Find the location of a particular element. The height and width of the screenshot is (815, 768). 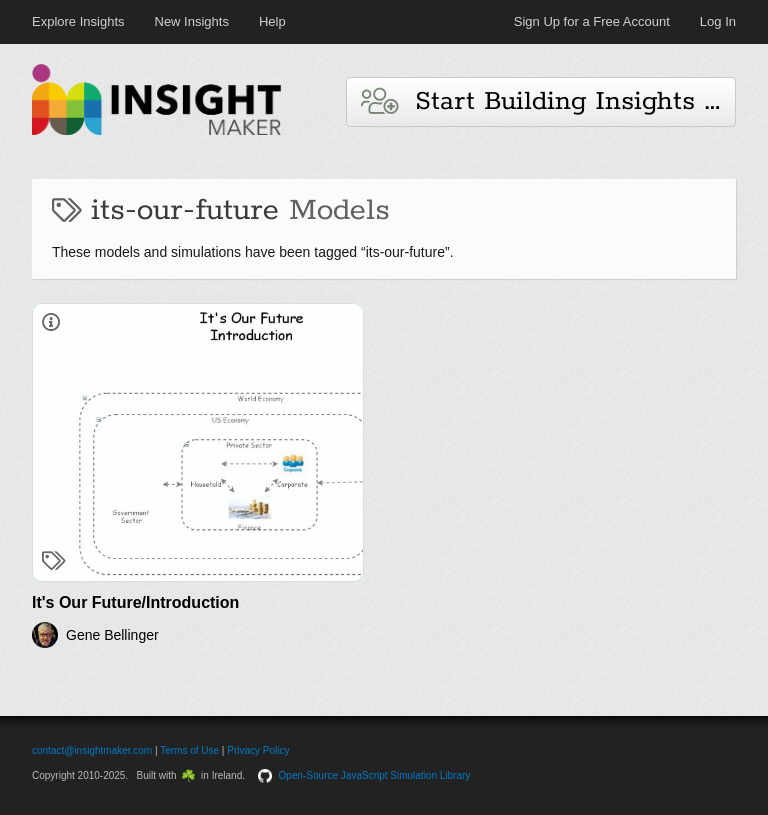

Sign Up for a Free Account is located at coordinates (592, 21).